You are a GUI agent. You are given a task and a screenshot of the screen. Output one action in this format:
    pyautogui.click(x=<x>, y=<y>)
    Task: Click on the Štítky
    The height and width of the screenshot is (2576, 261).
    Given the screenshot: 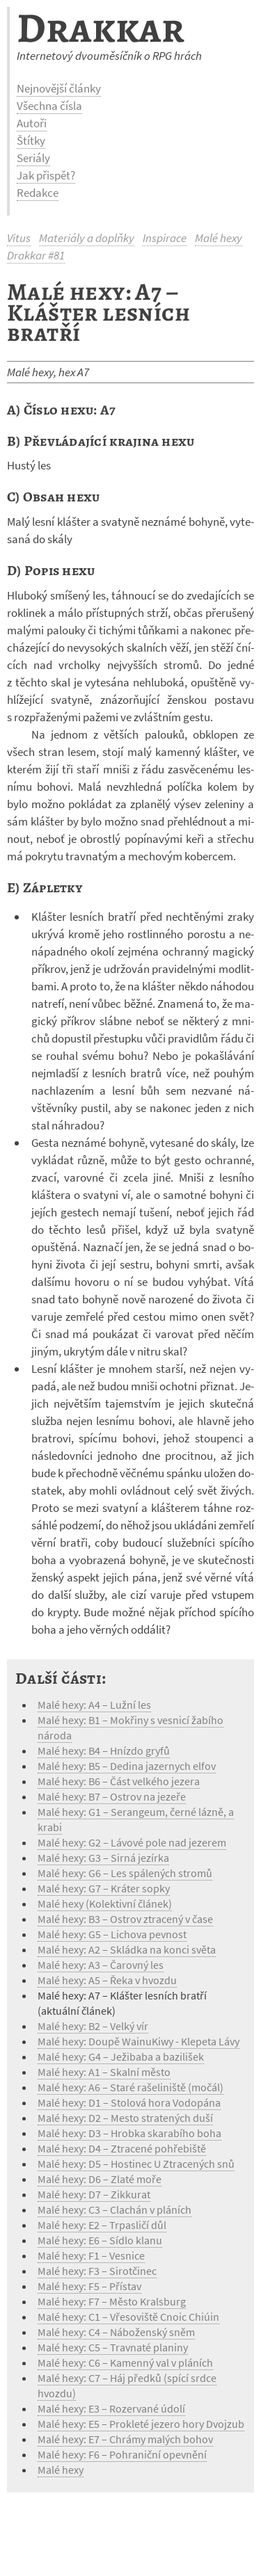 What is the action you would take?
    pyautogui.click(x=31, y=140)
    